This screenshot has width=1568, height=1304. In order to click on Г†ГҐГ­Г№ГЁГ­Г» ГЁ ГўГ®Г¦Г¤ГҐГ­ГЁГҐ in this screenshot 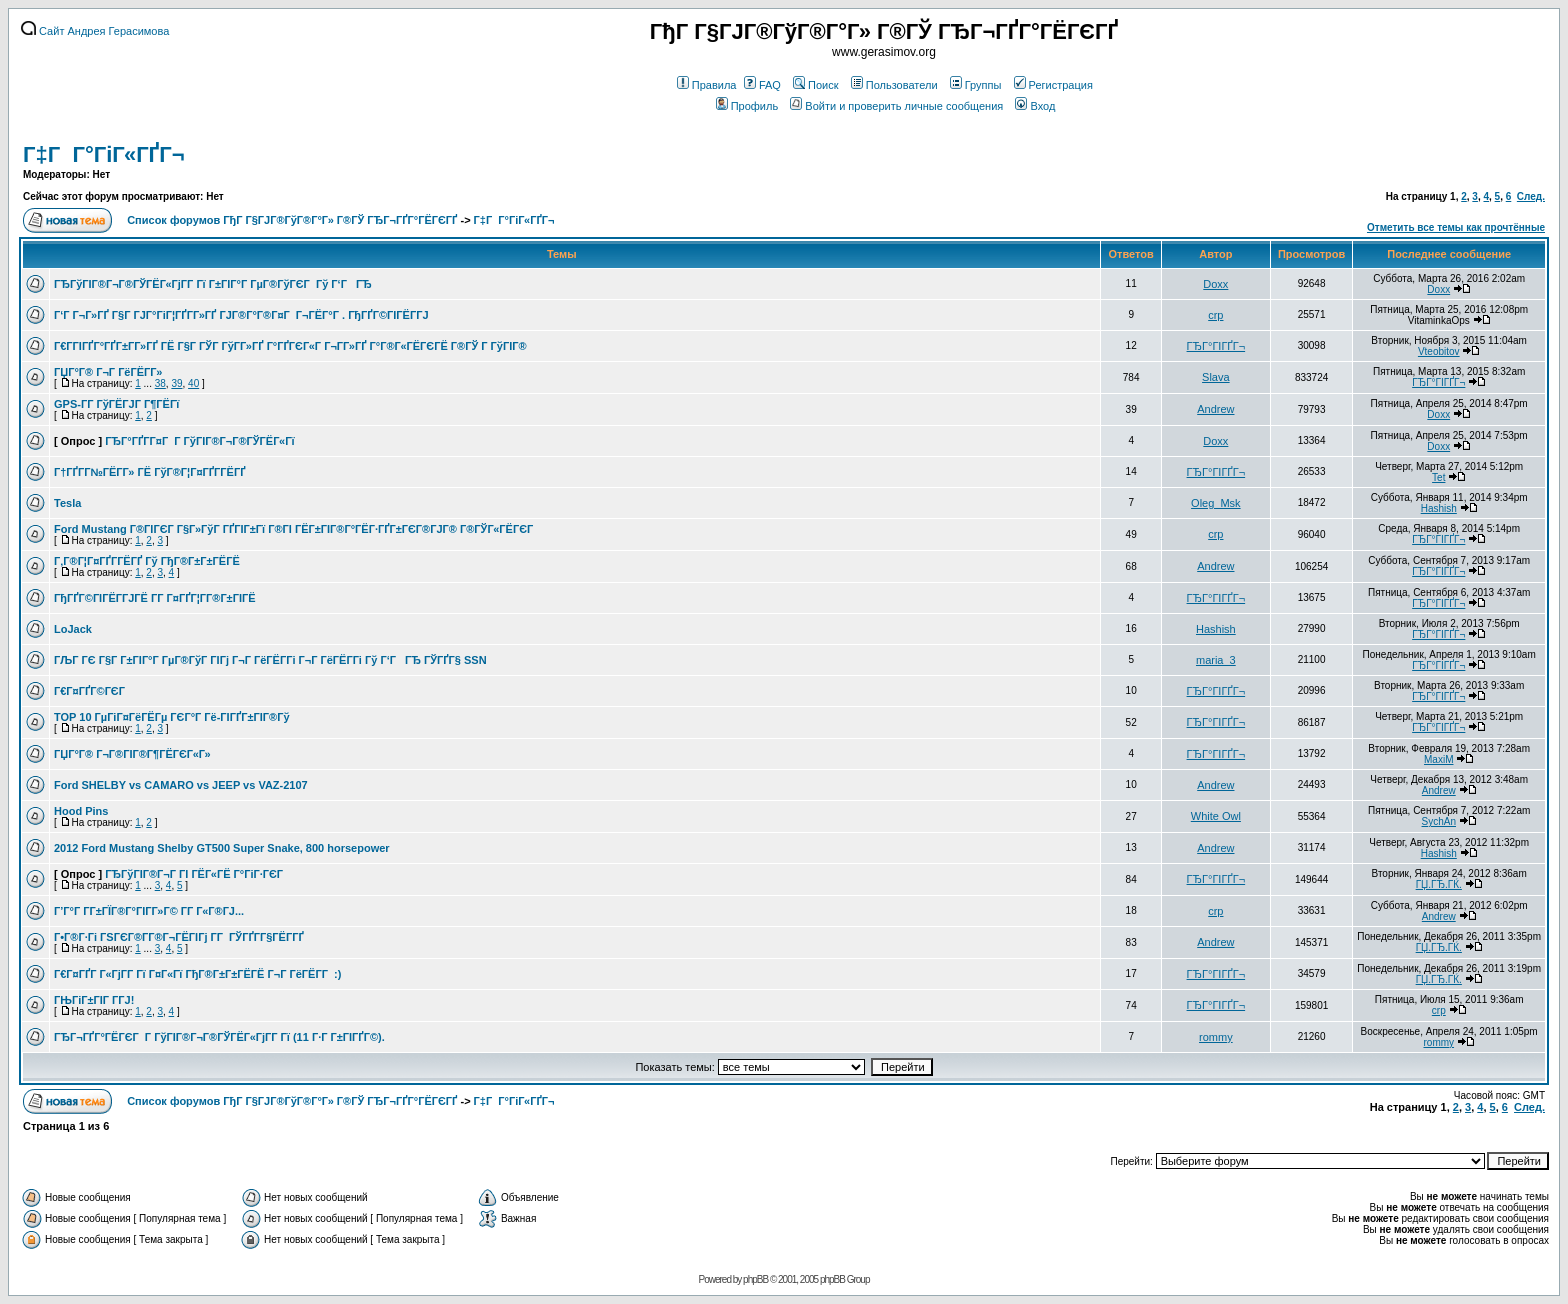, I will do `click(150, 472)`.